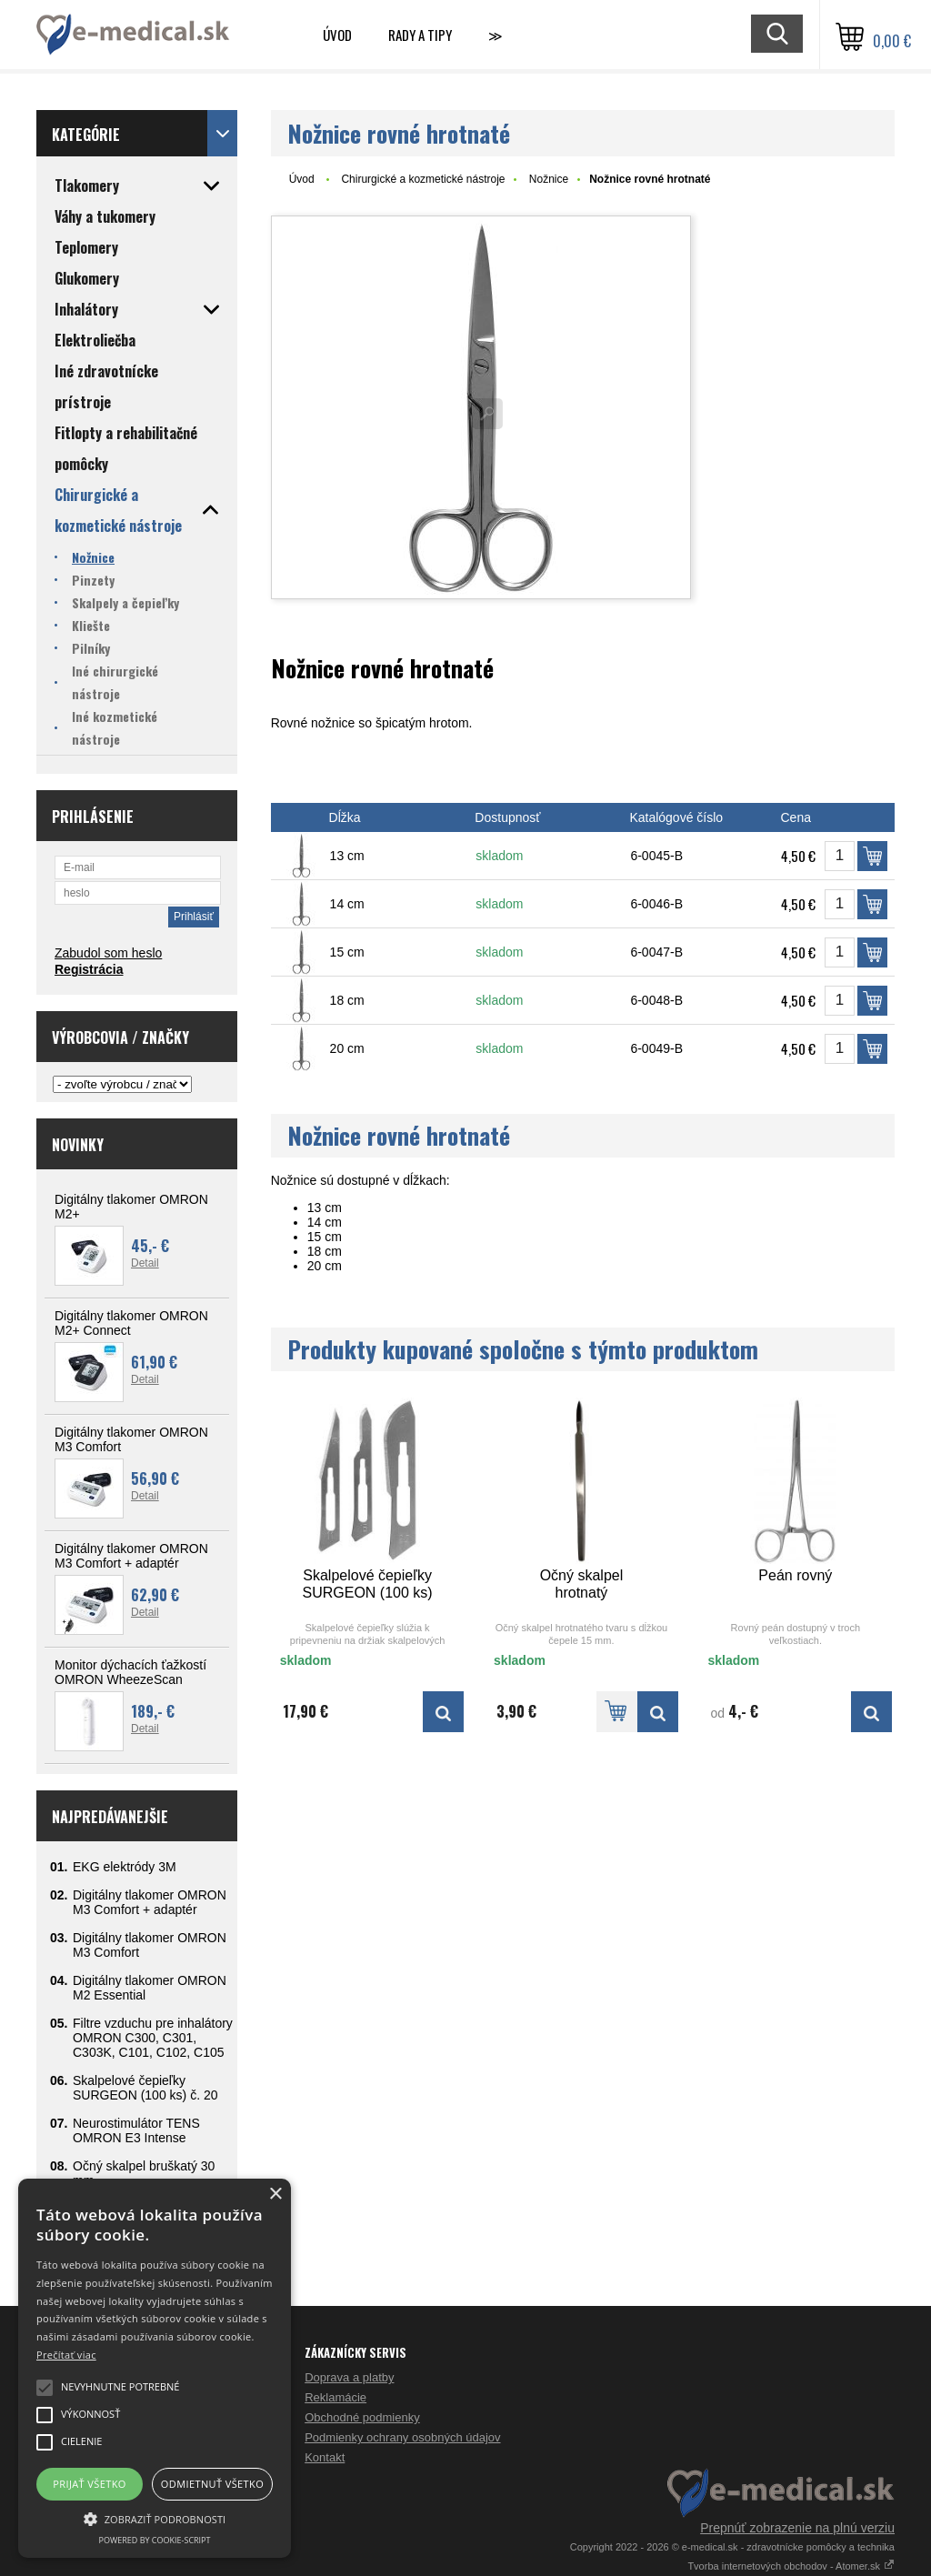  I want to click on Tvorba internetových obchodov - Atomer.sk, so click(791, 2566).